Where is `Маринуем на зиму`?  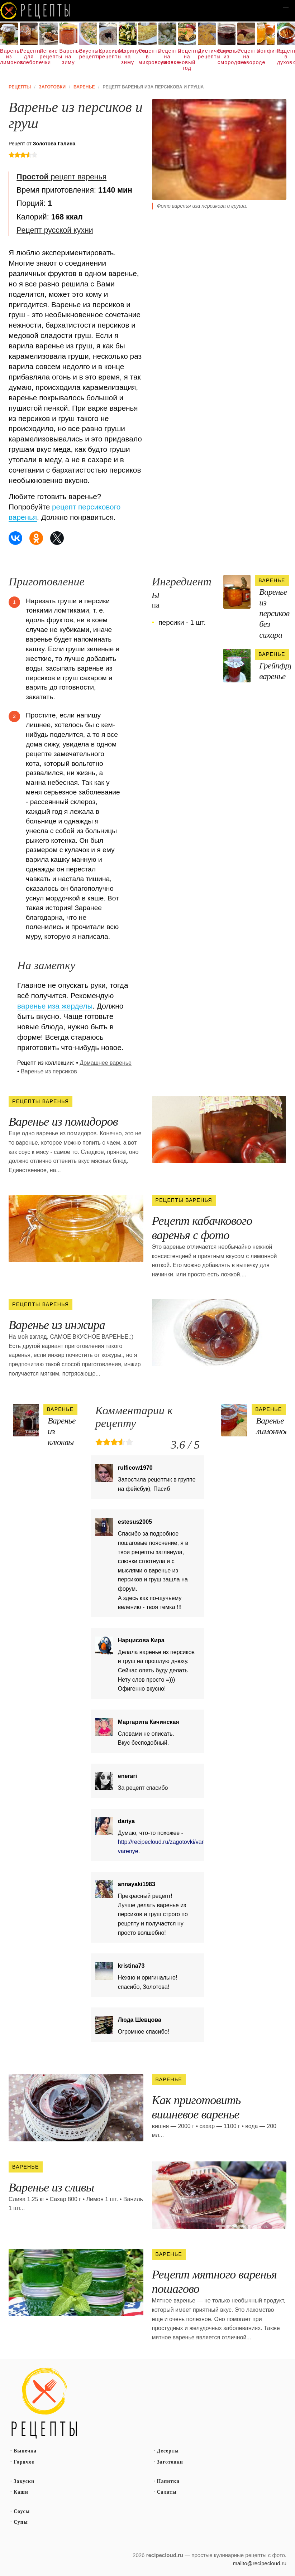 Маринуем на зиму is located at coordinates (128, 56).